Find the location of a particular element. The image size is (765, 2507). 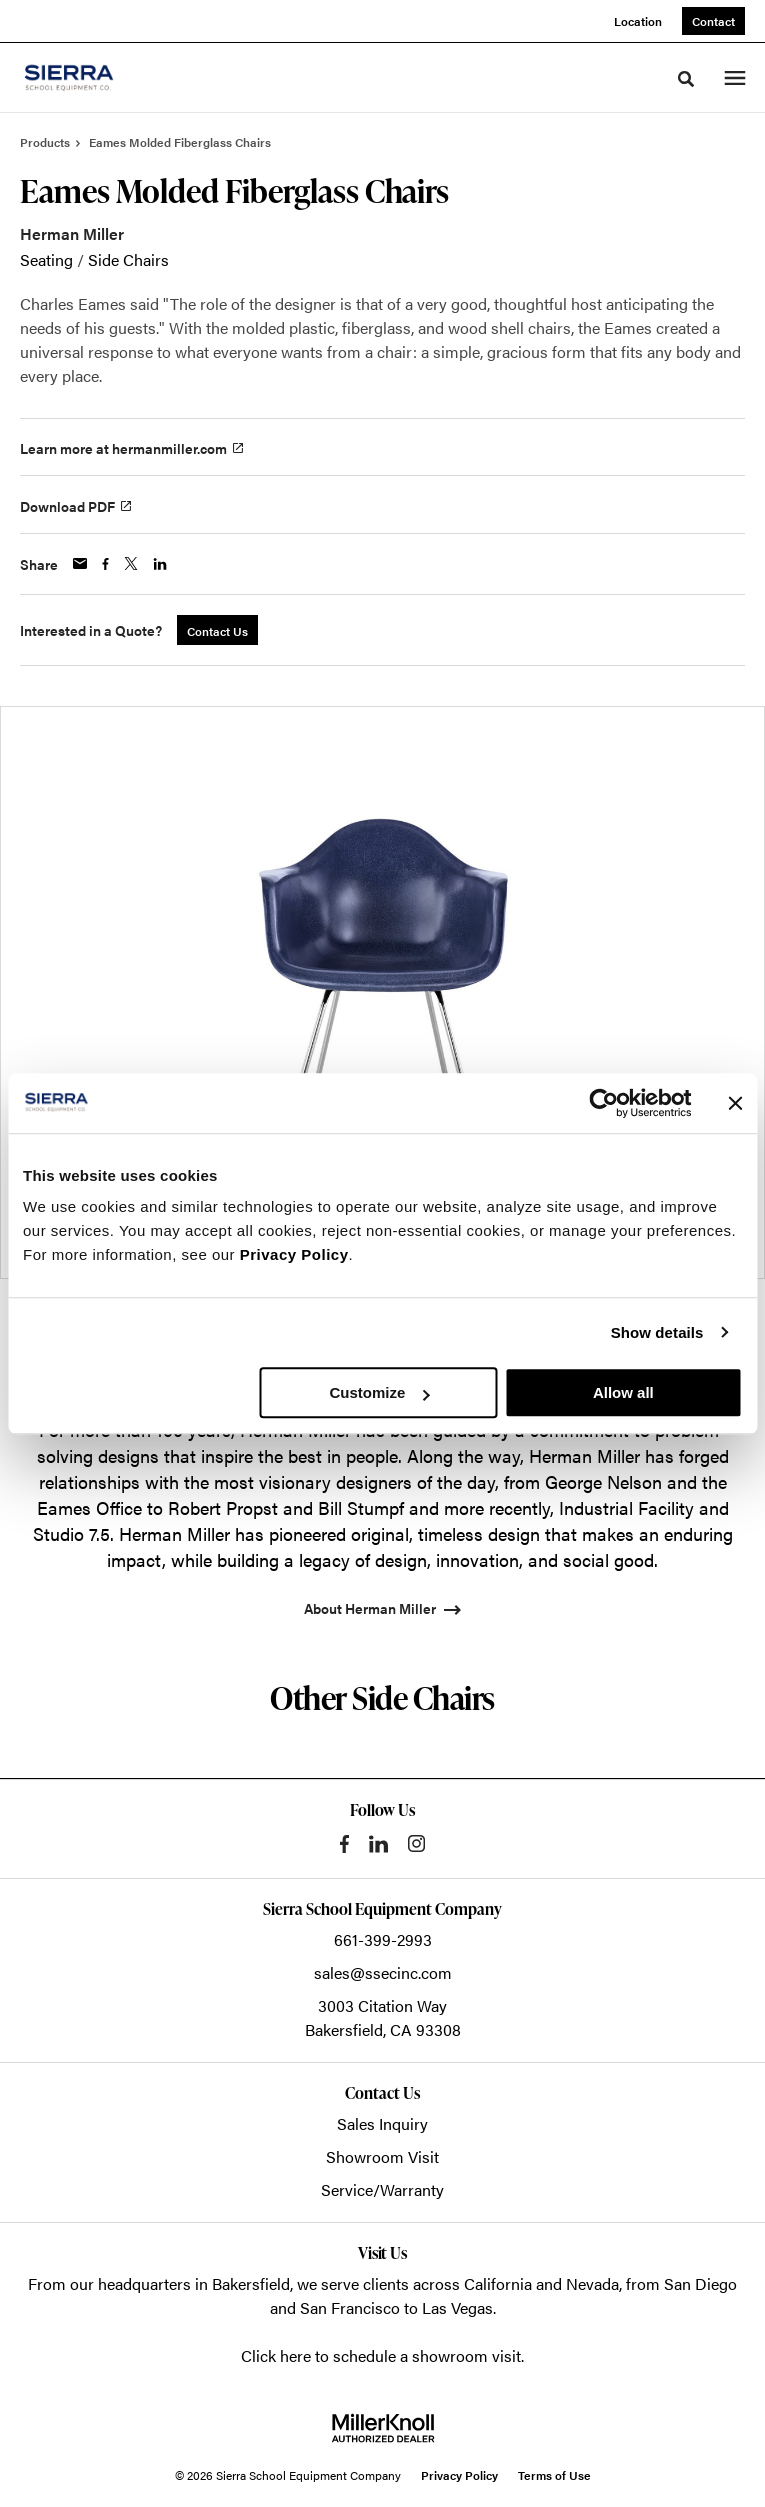

Allow all is located at coordinates (623, 1392).